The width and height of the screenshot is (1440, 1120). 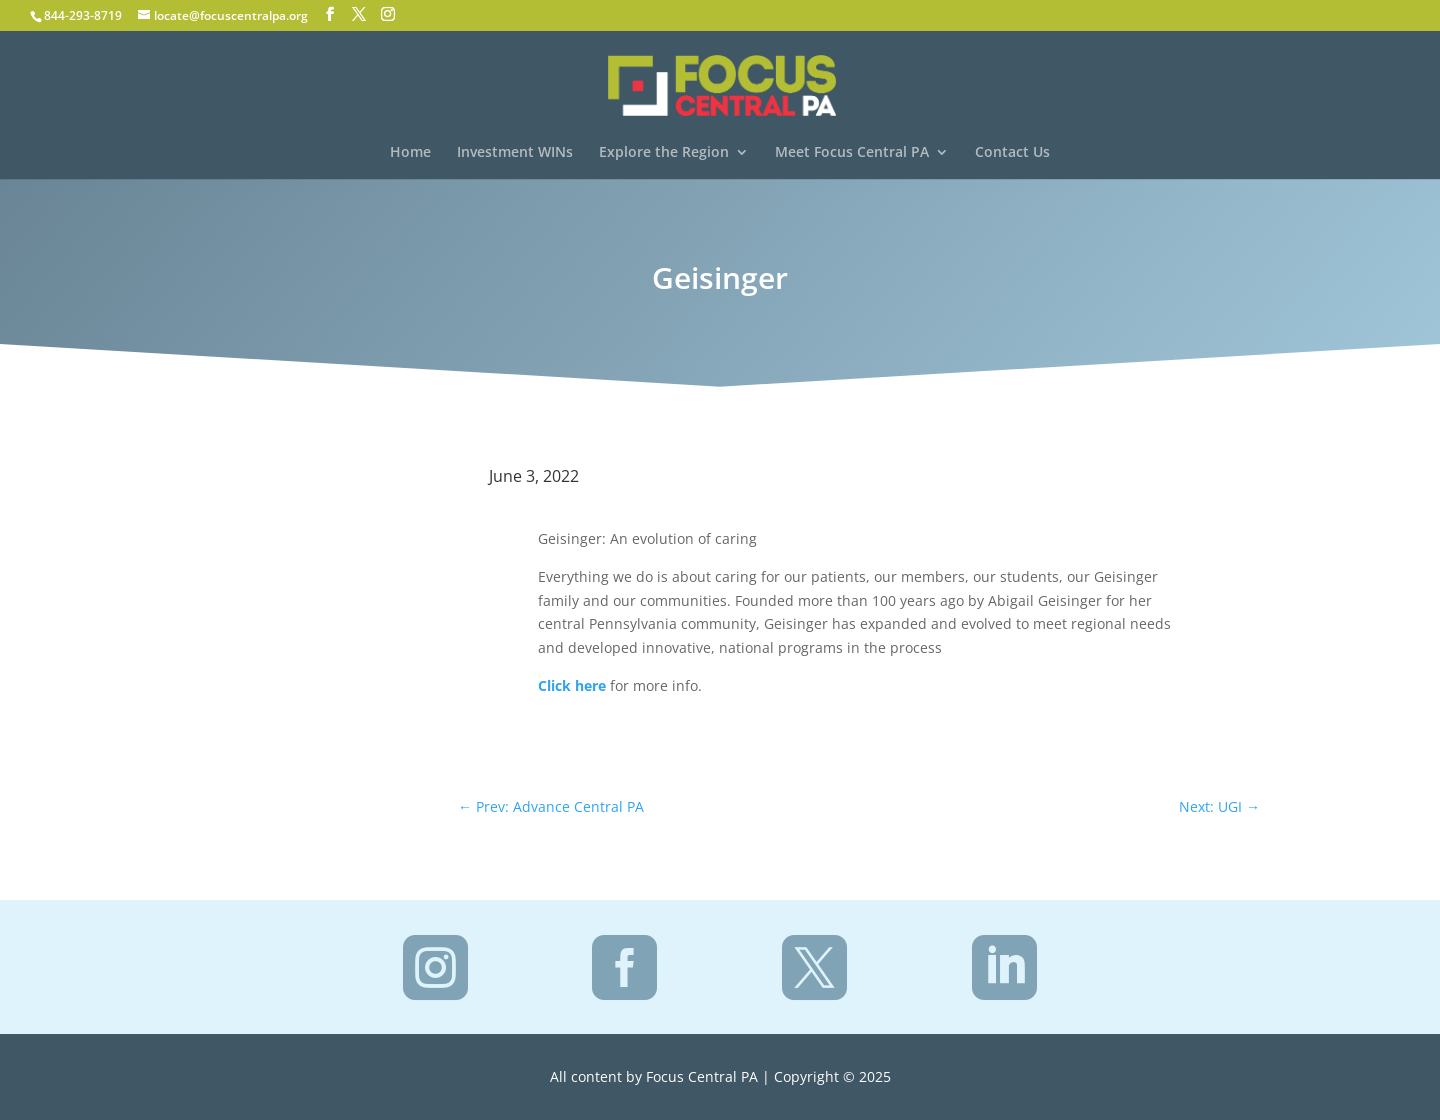 I want to click on Click here, so click(x=572, y=685).